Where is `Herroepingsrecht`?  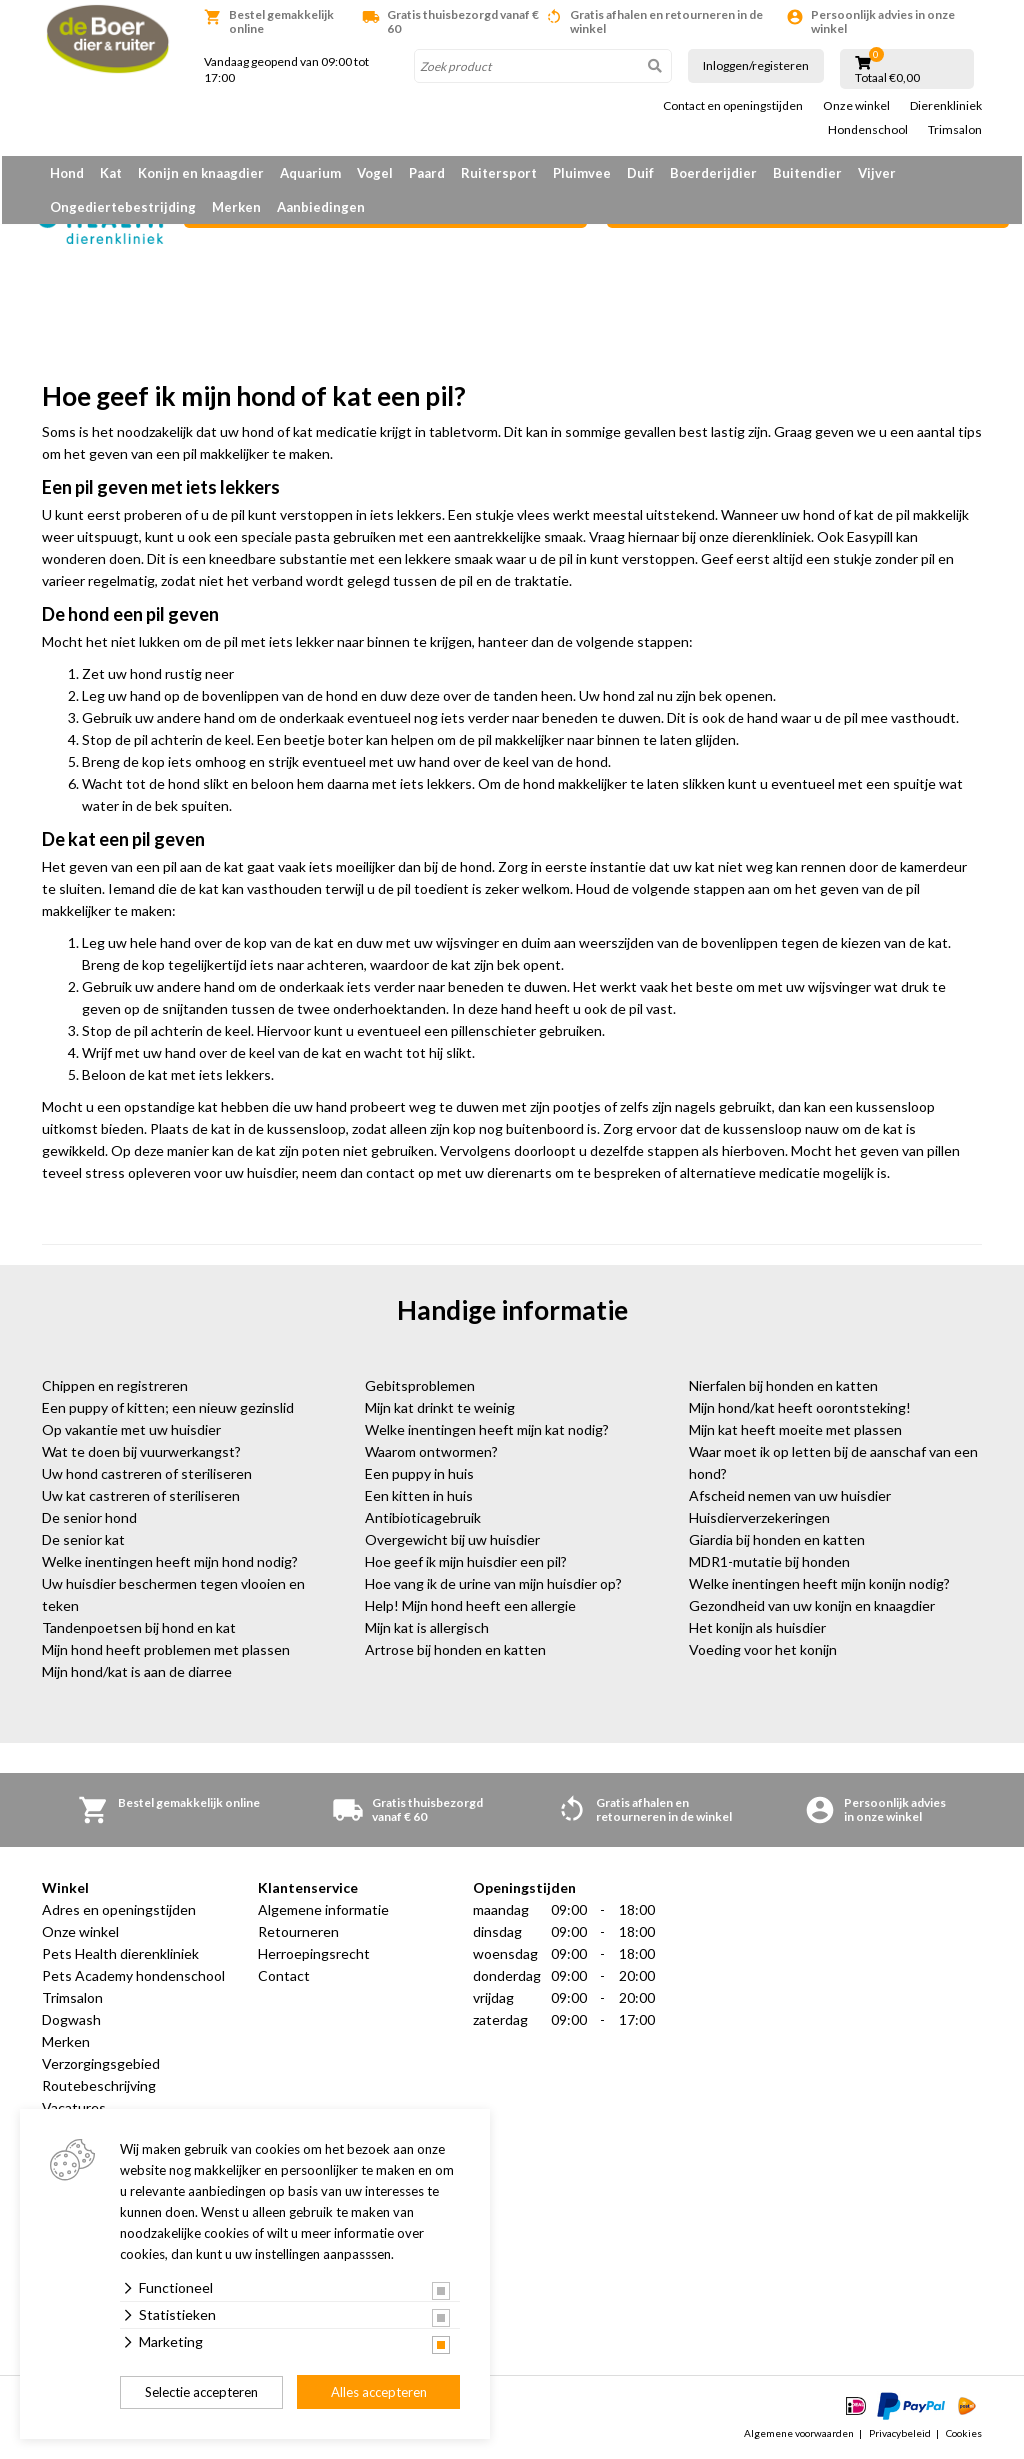 Herroepingsrecht is located at coordinates (314, 1953).